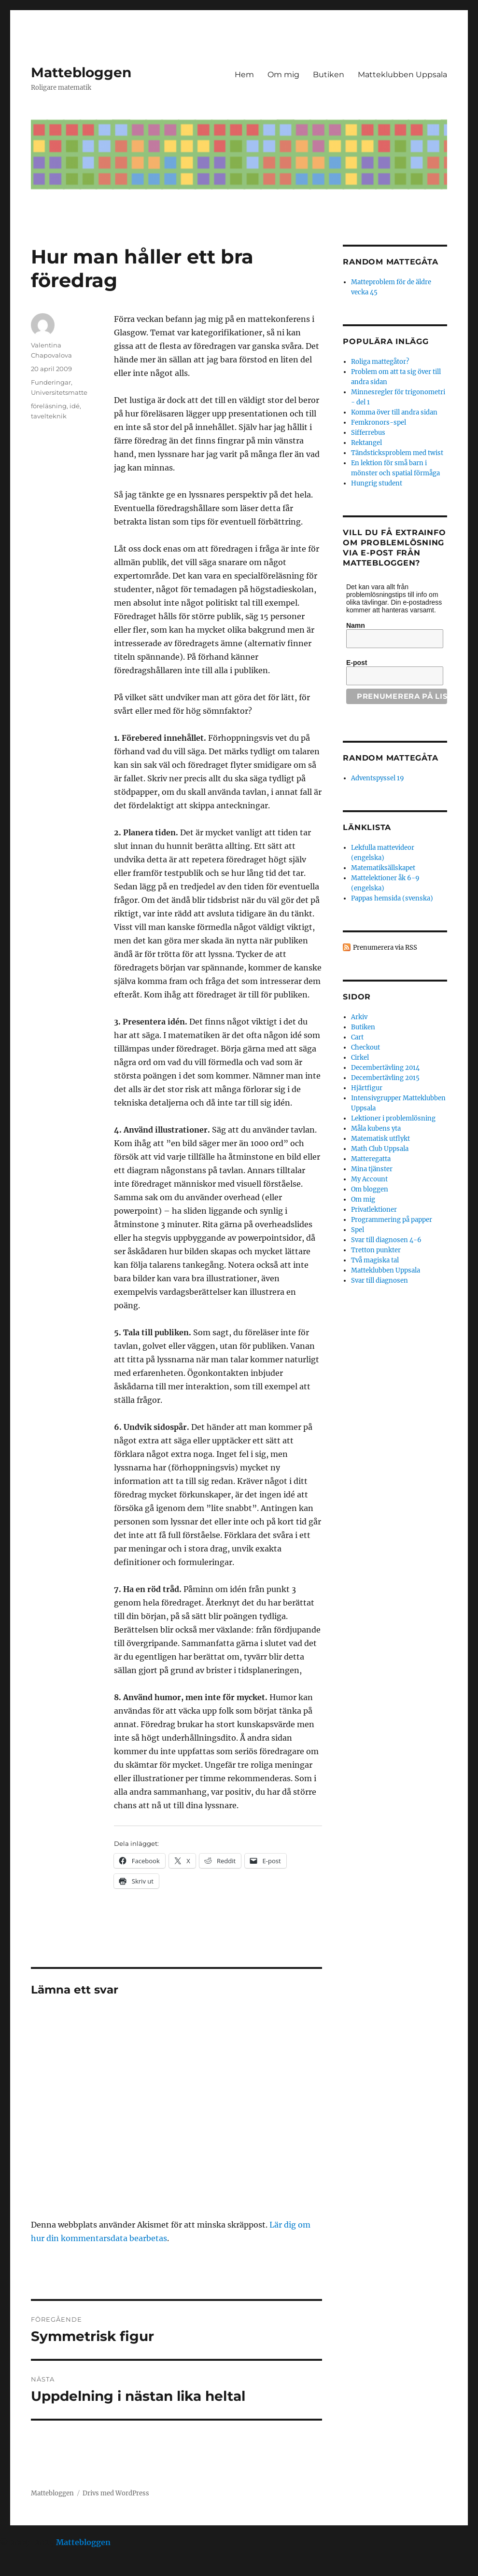 The image size is (478, 2576). I want to click on Random mattegåta, so click(390, 757).